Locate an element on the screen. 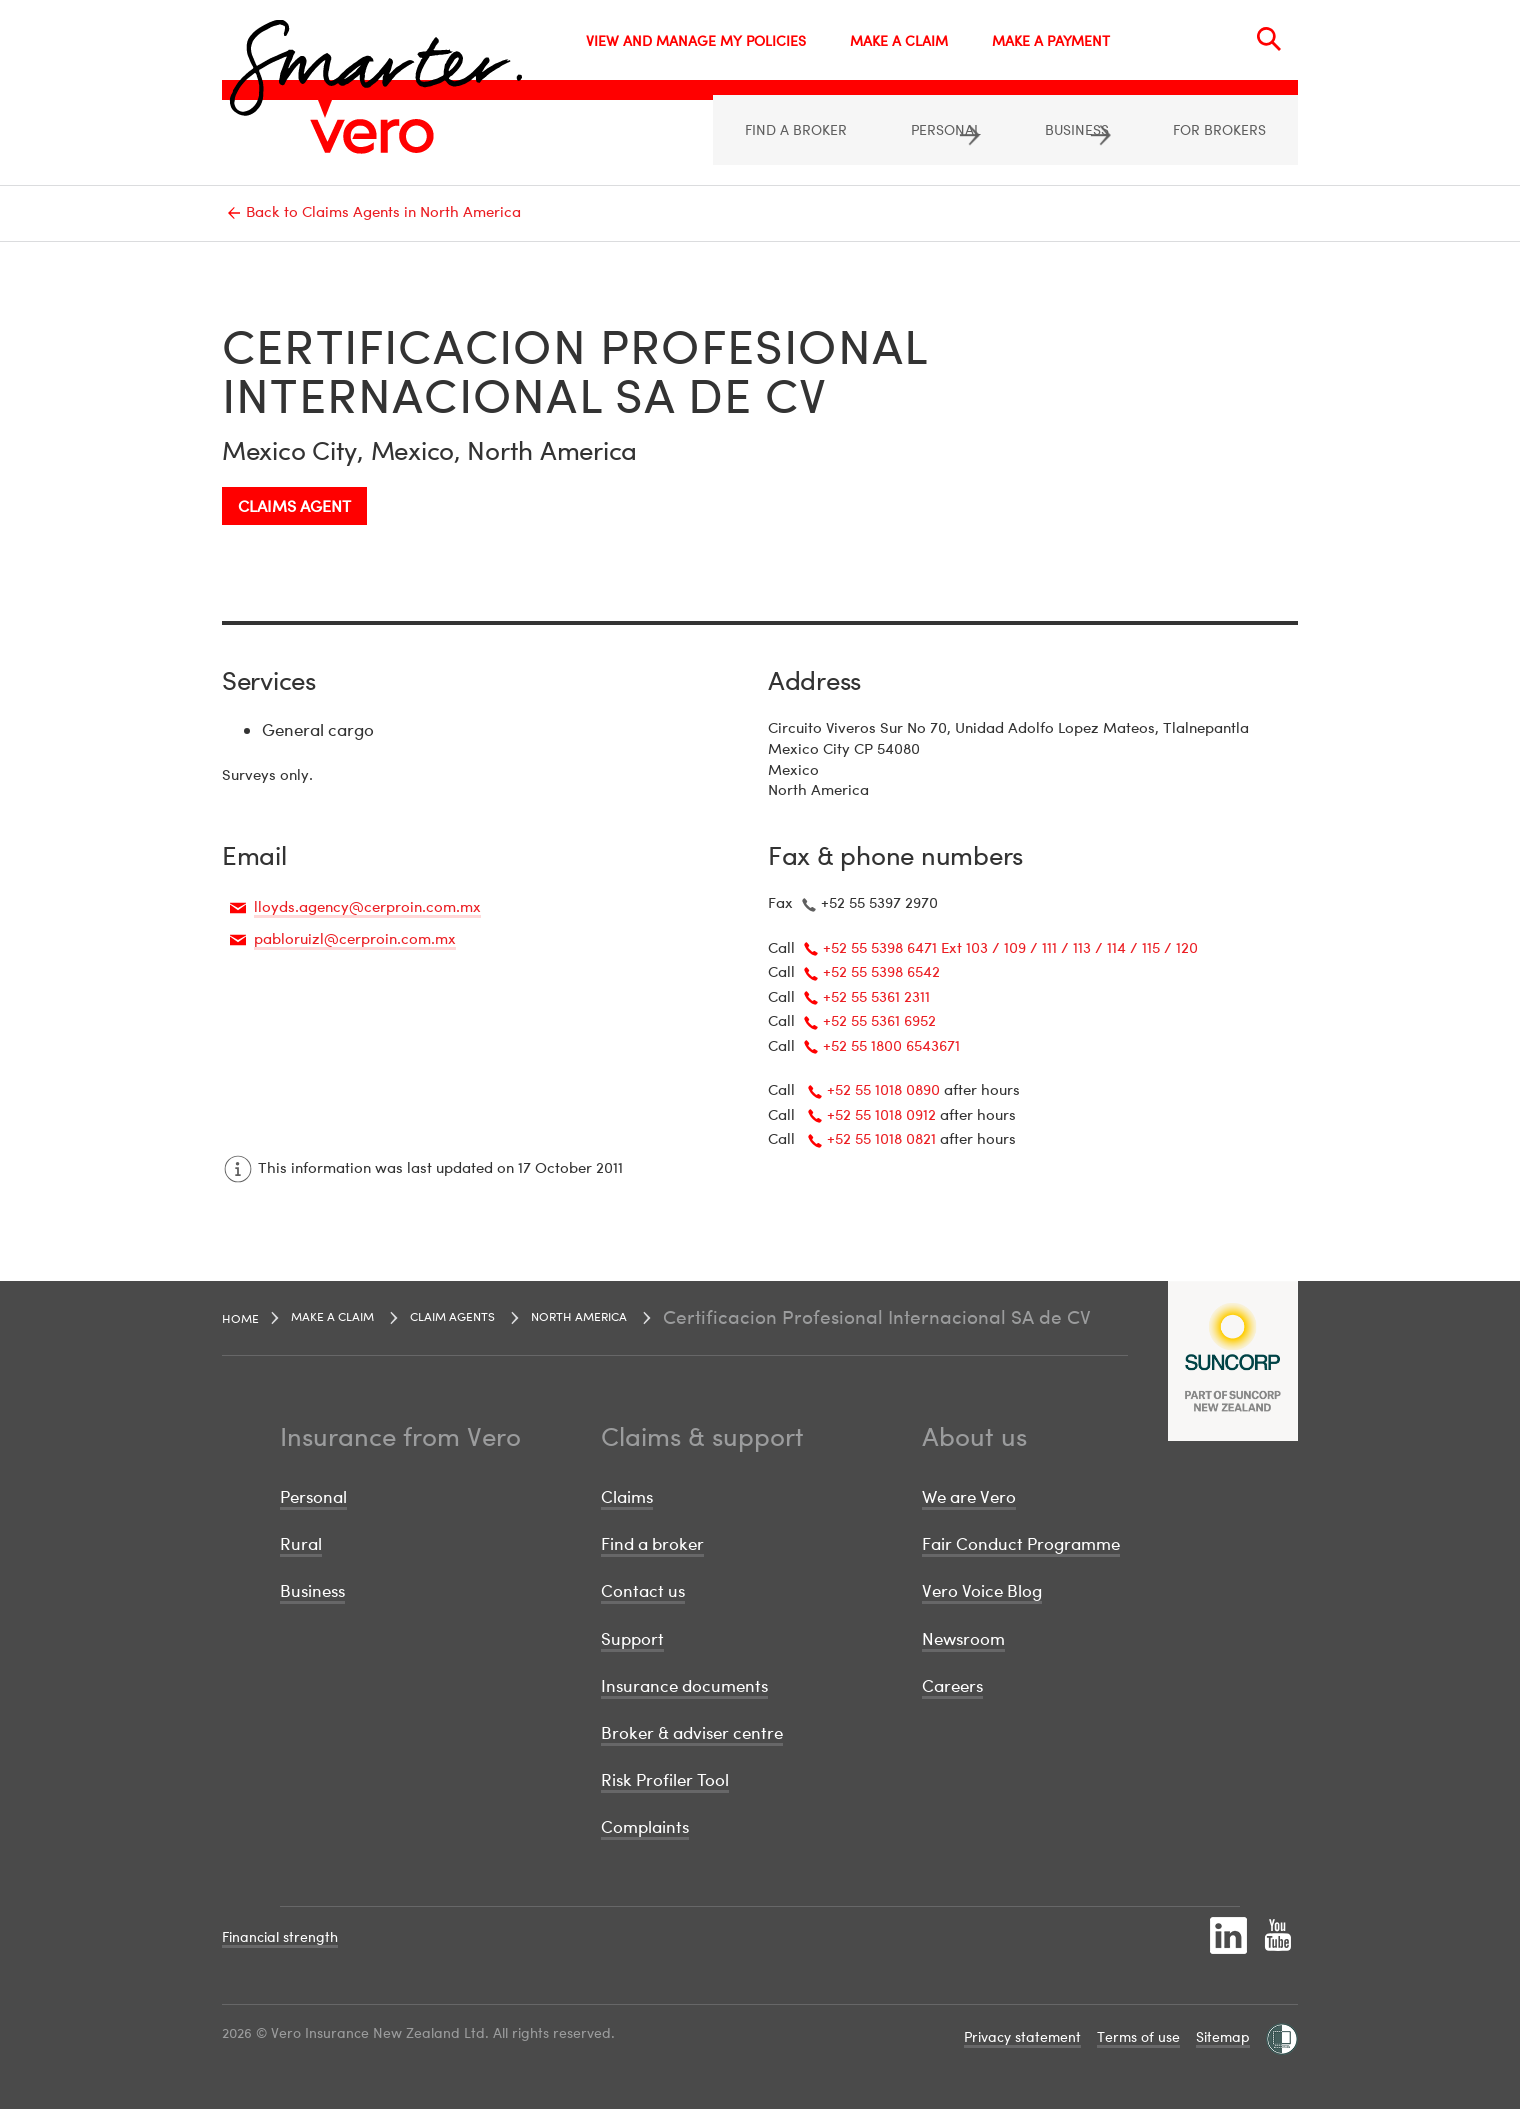 The height and width of the screenshot is (2111, 1520). VIEW AND MANAGE MY POLICIES is located at coordinates (696, 40).